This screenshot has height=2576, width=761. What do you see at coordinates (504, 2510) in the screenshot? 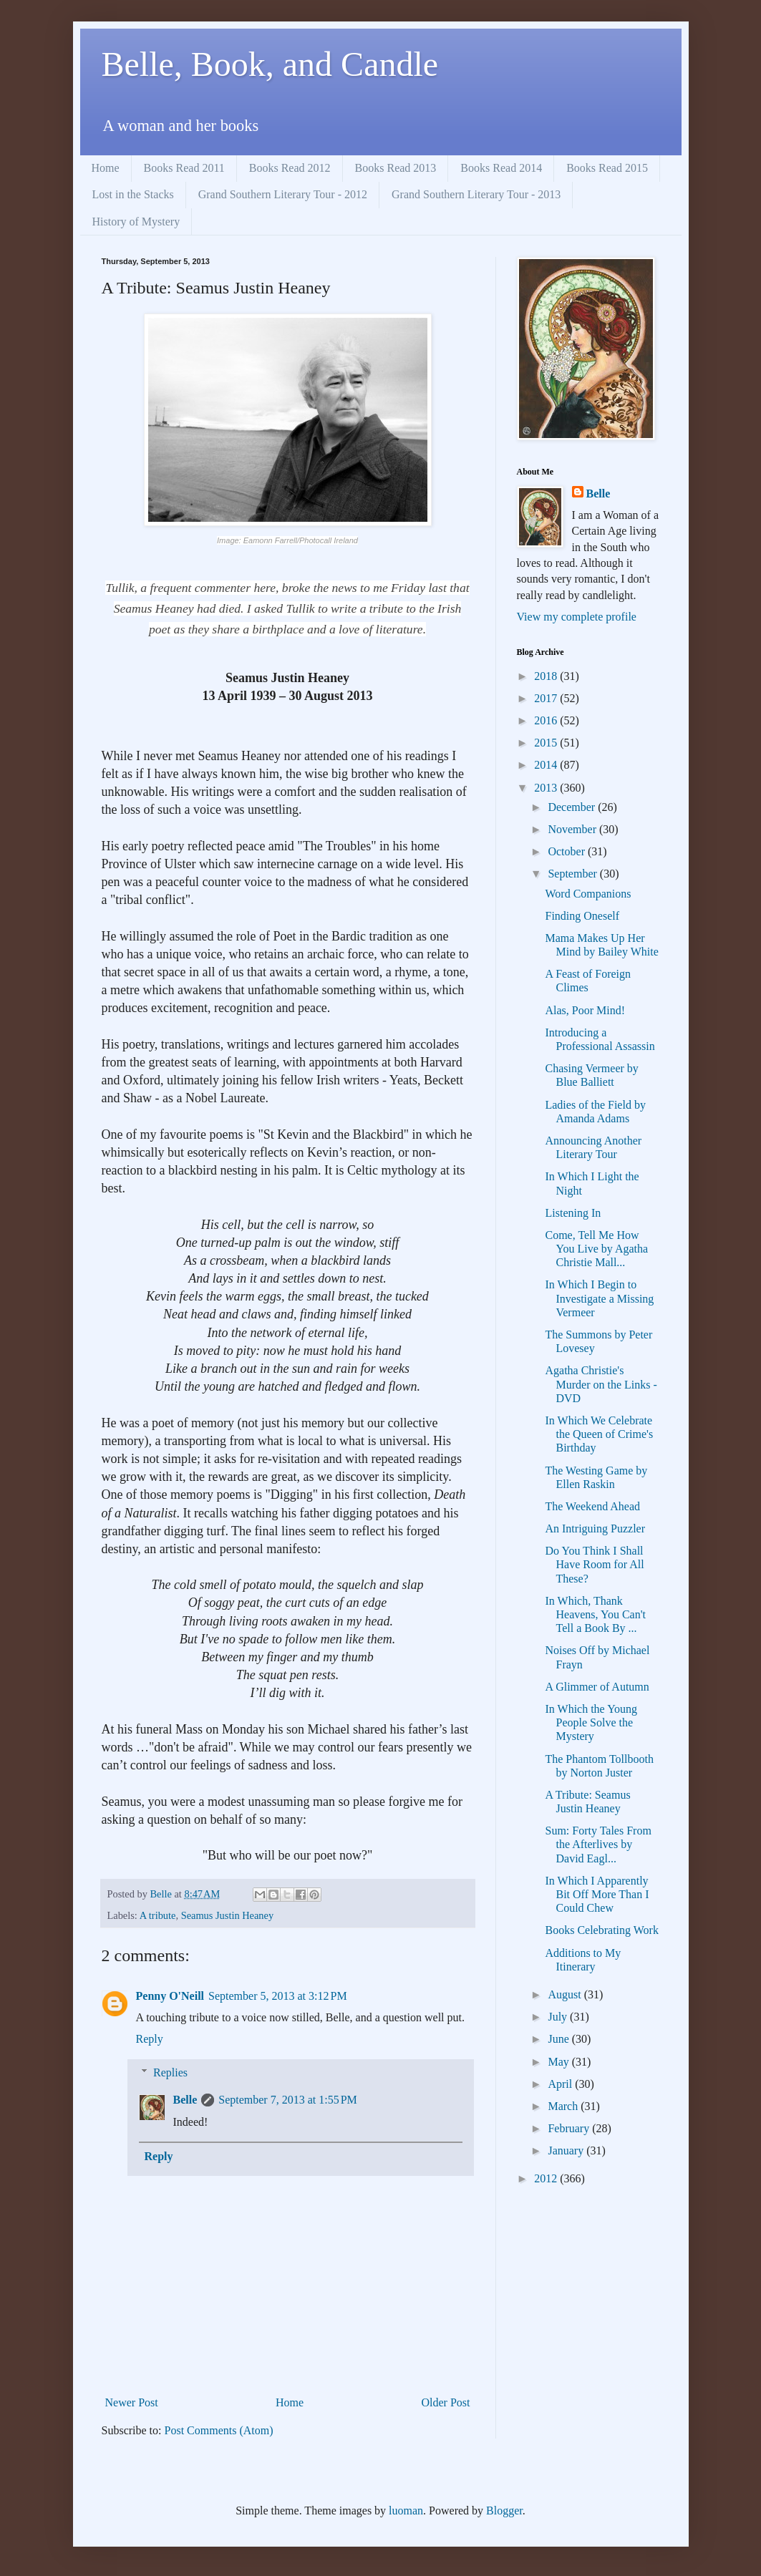
I see `Blogger` at bounding box center [504, 2510].